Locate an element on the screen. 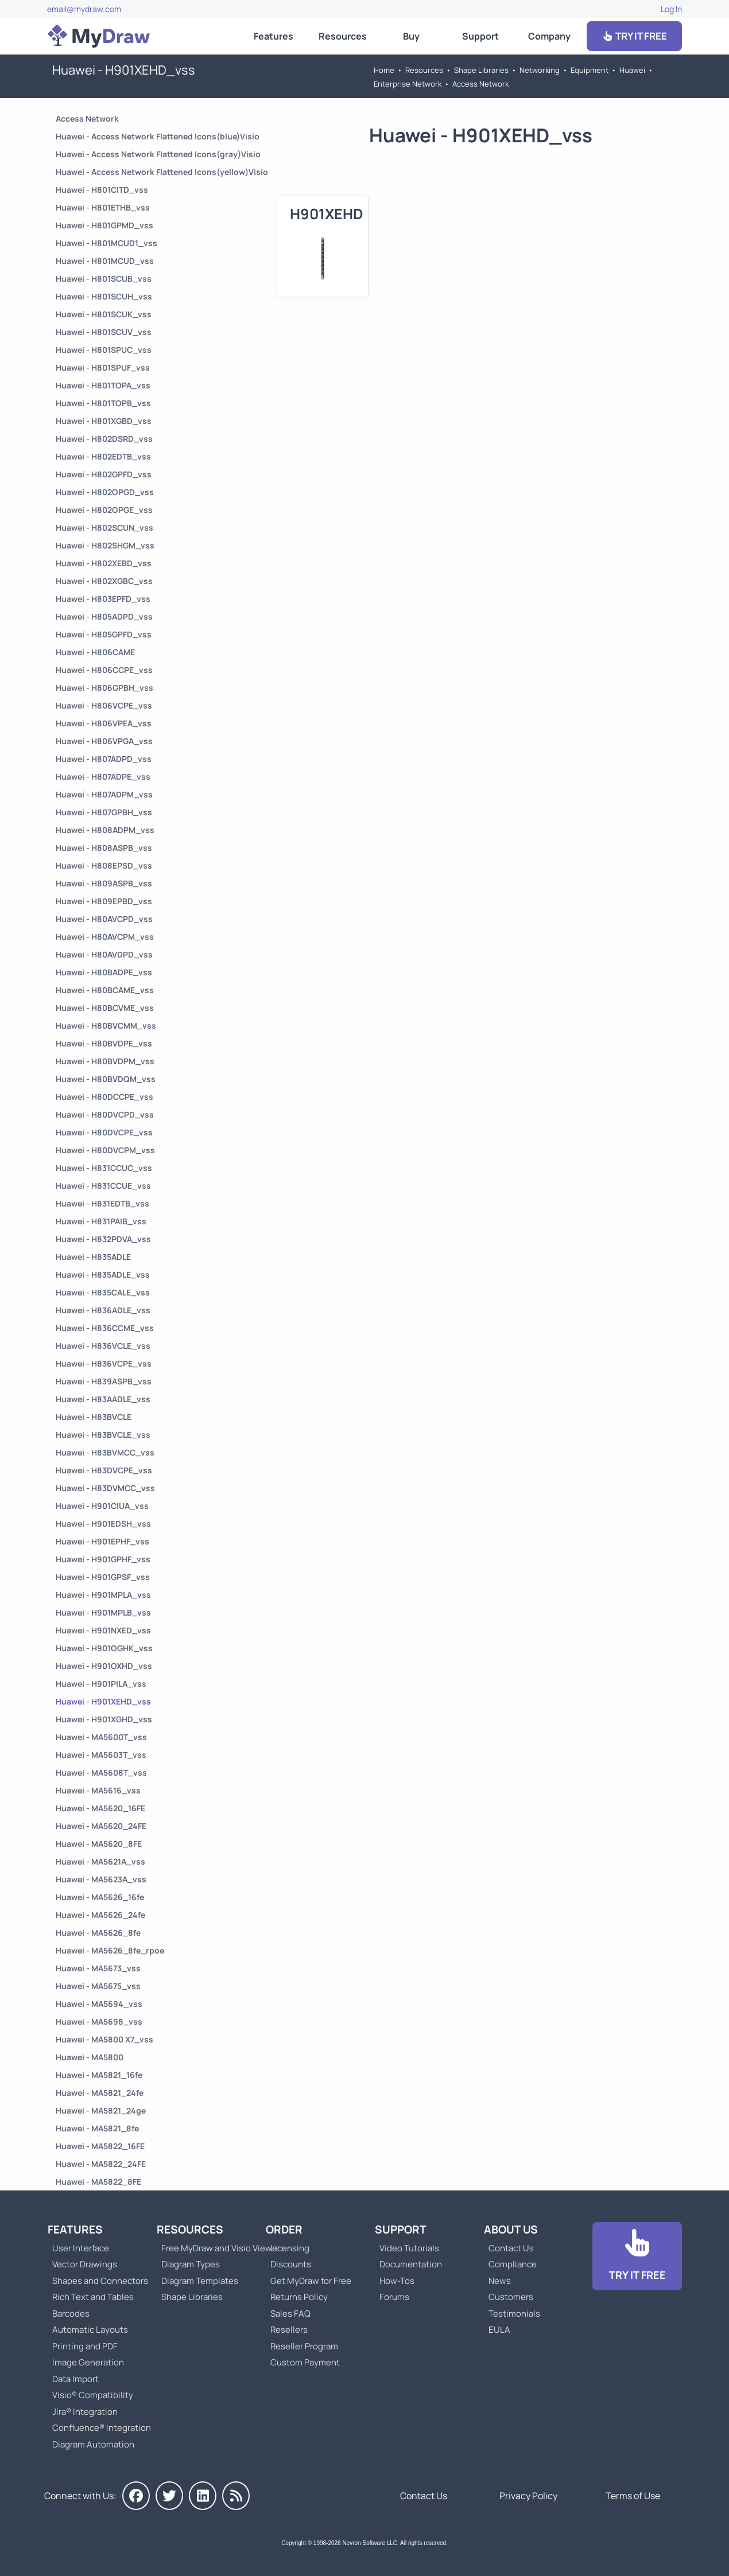 This screenshot has width=729, height=2576. Resellers [Go to MyDraw Resellers] is located at coordinates (289, 2330).